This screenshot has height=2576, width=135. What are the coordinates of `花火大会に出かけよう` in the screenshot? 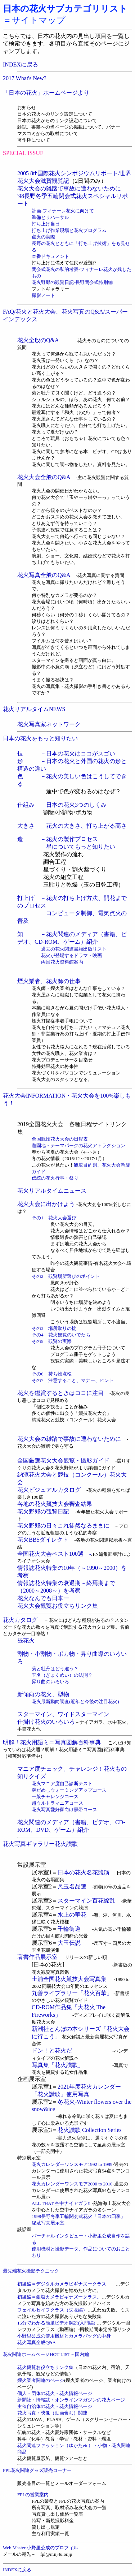 It's located at (46, 1204).